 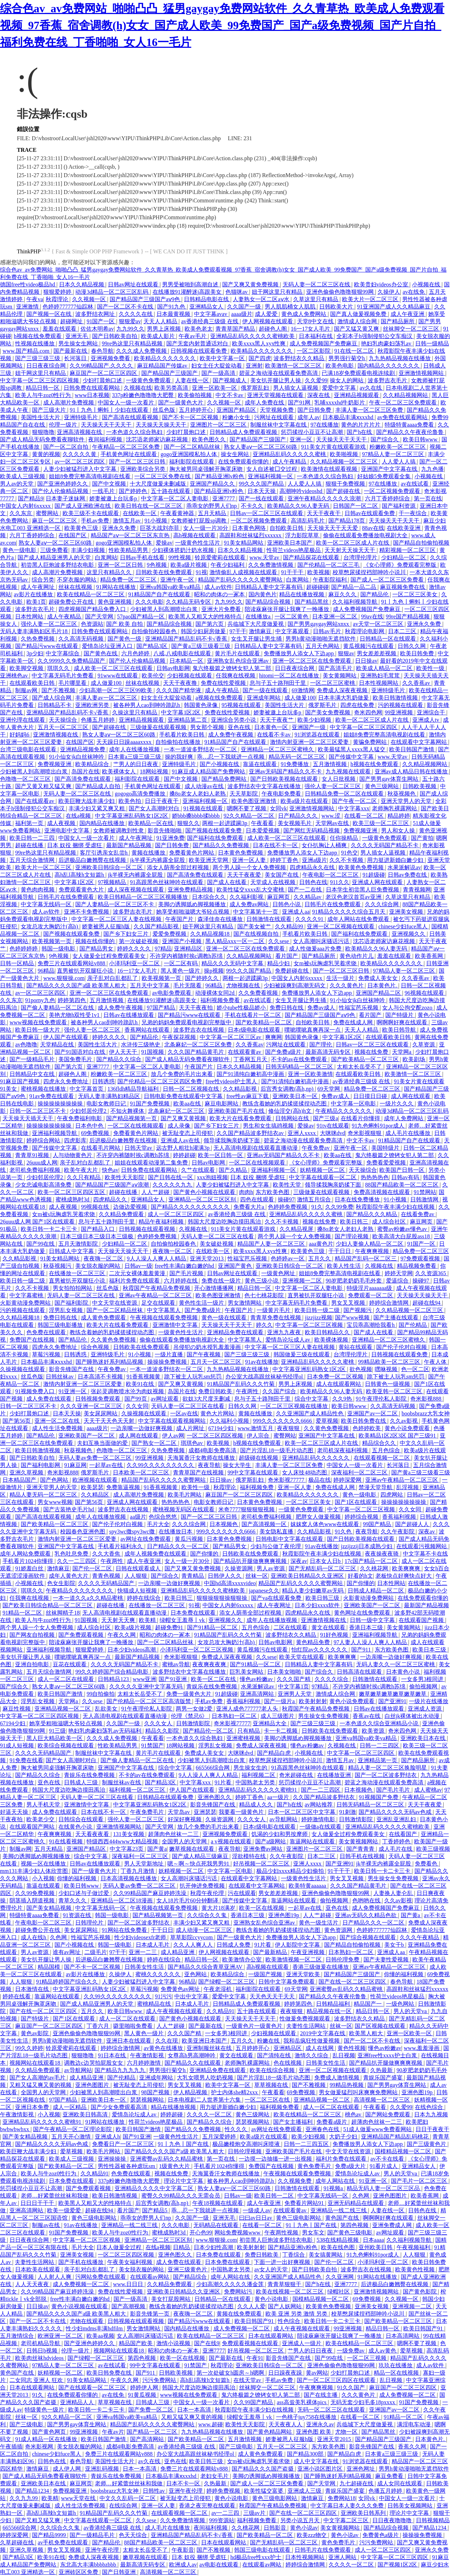 What do you see at coordinates (381, 2535) in the screenshot?
I see `免费黄色a级片` at bounding box center [381, 2535].